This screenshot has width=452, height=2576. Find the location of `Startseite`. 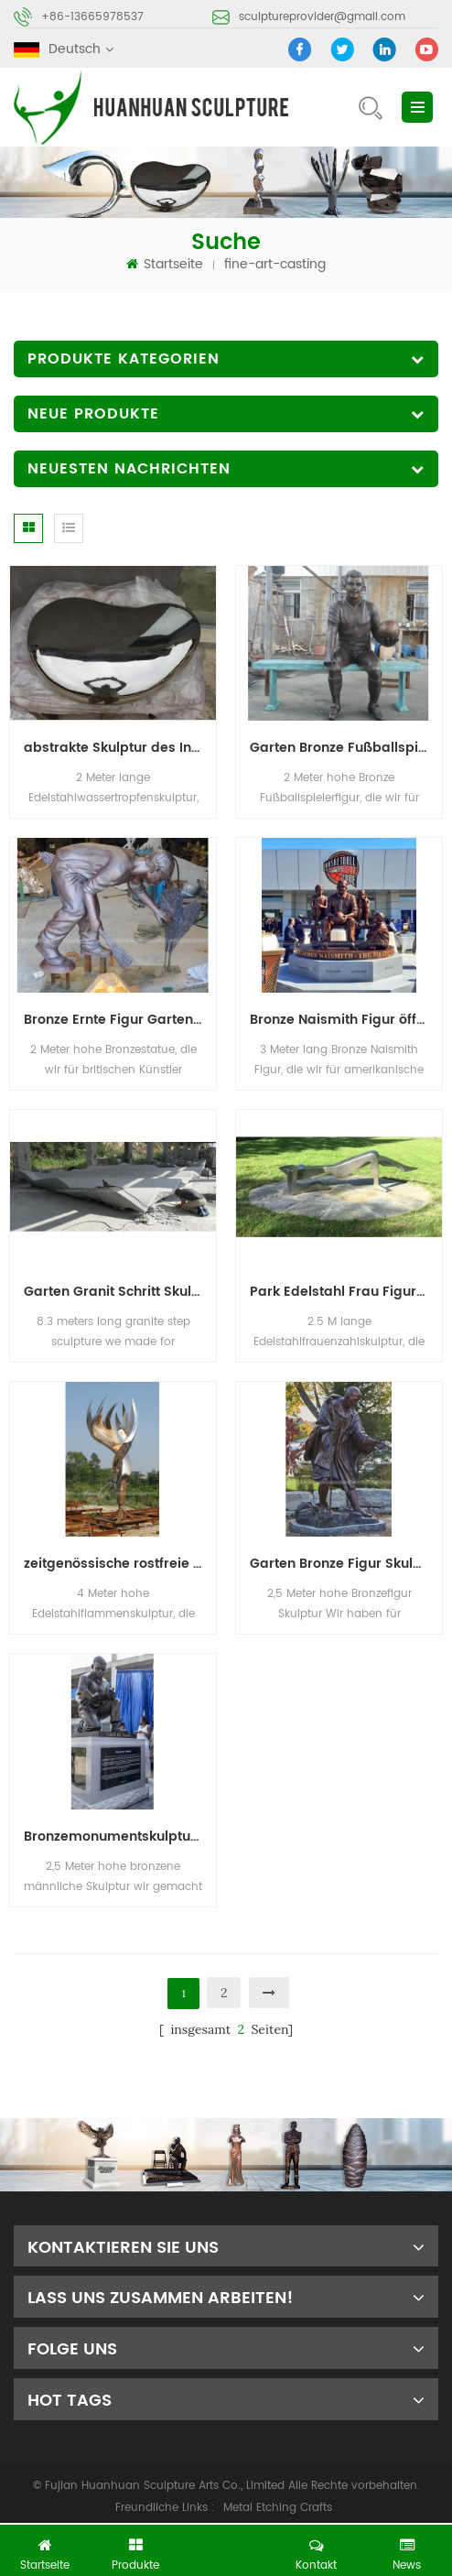

Startseite is located at coordinates (164, 264).